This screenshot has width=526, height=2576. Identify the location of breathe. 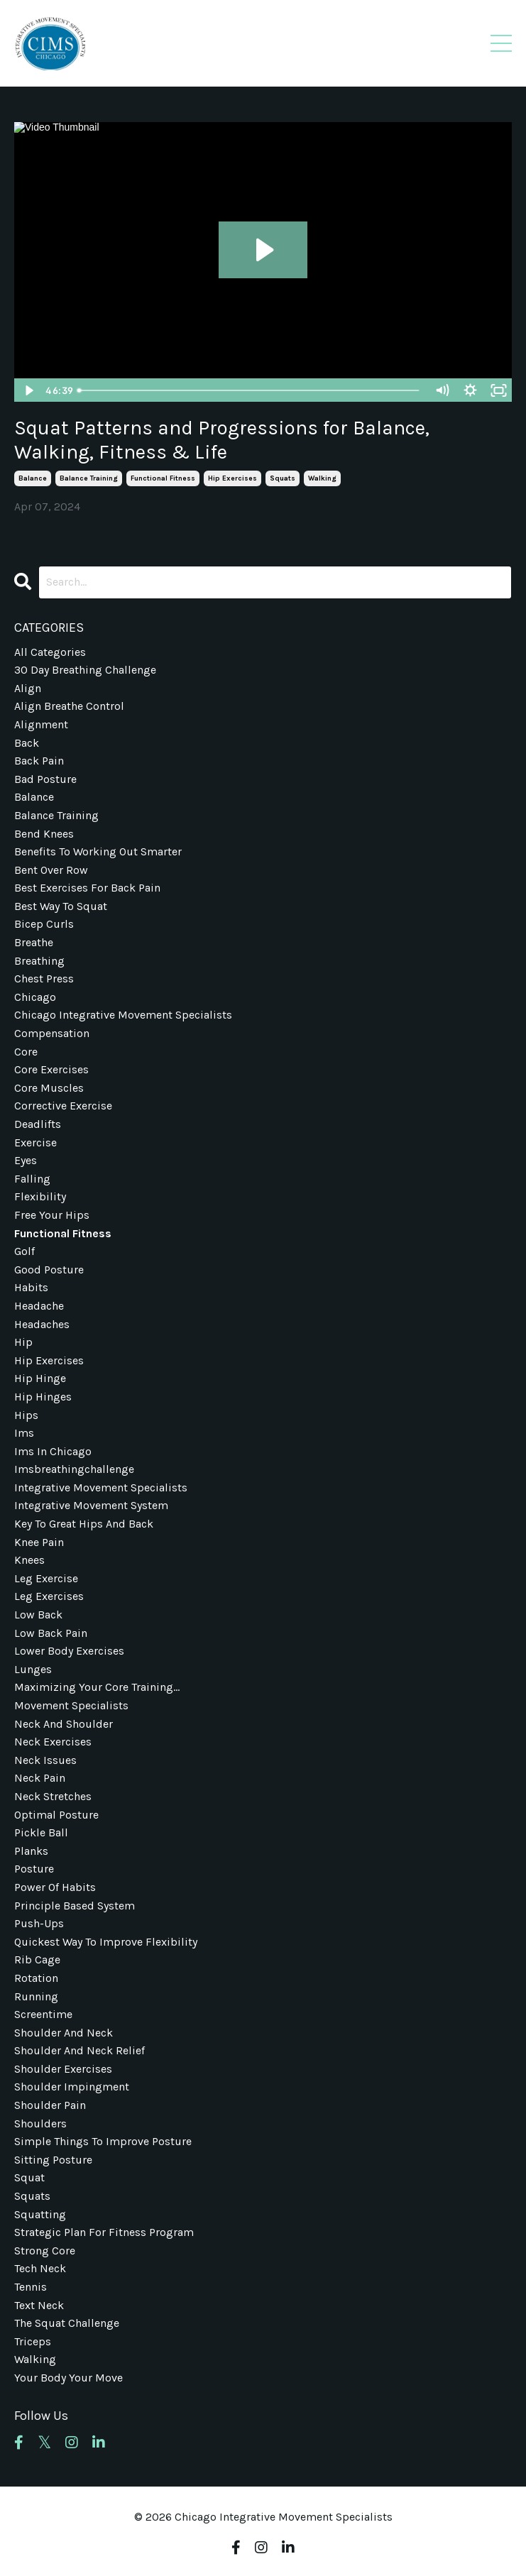
(33, 942).